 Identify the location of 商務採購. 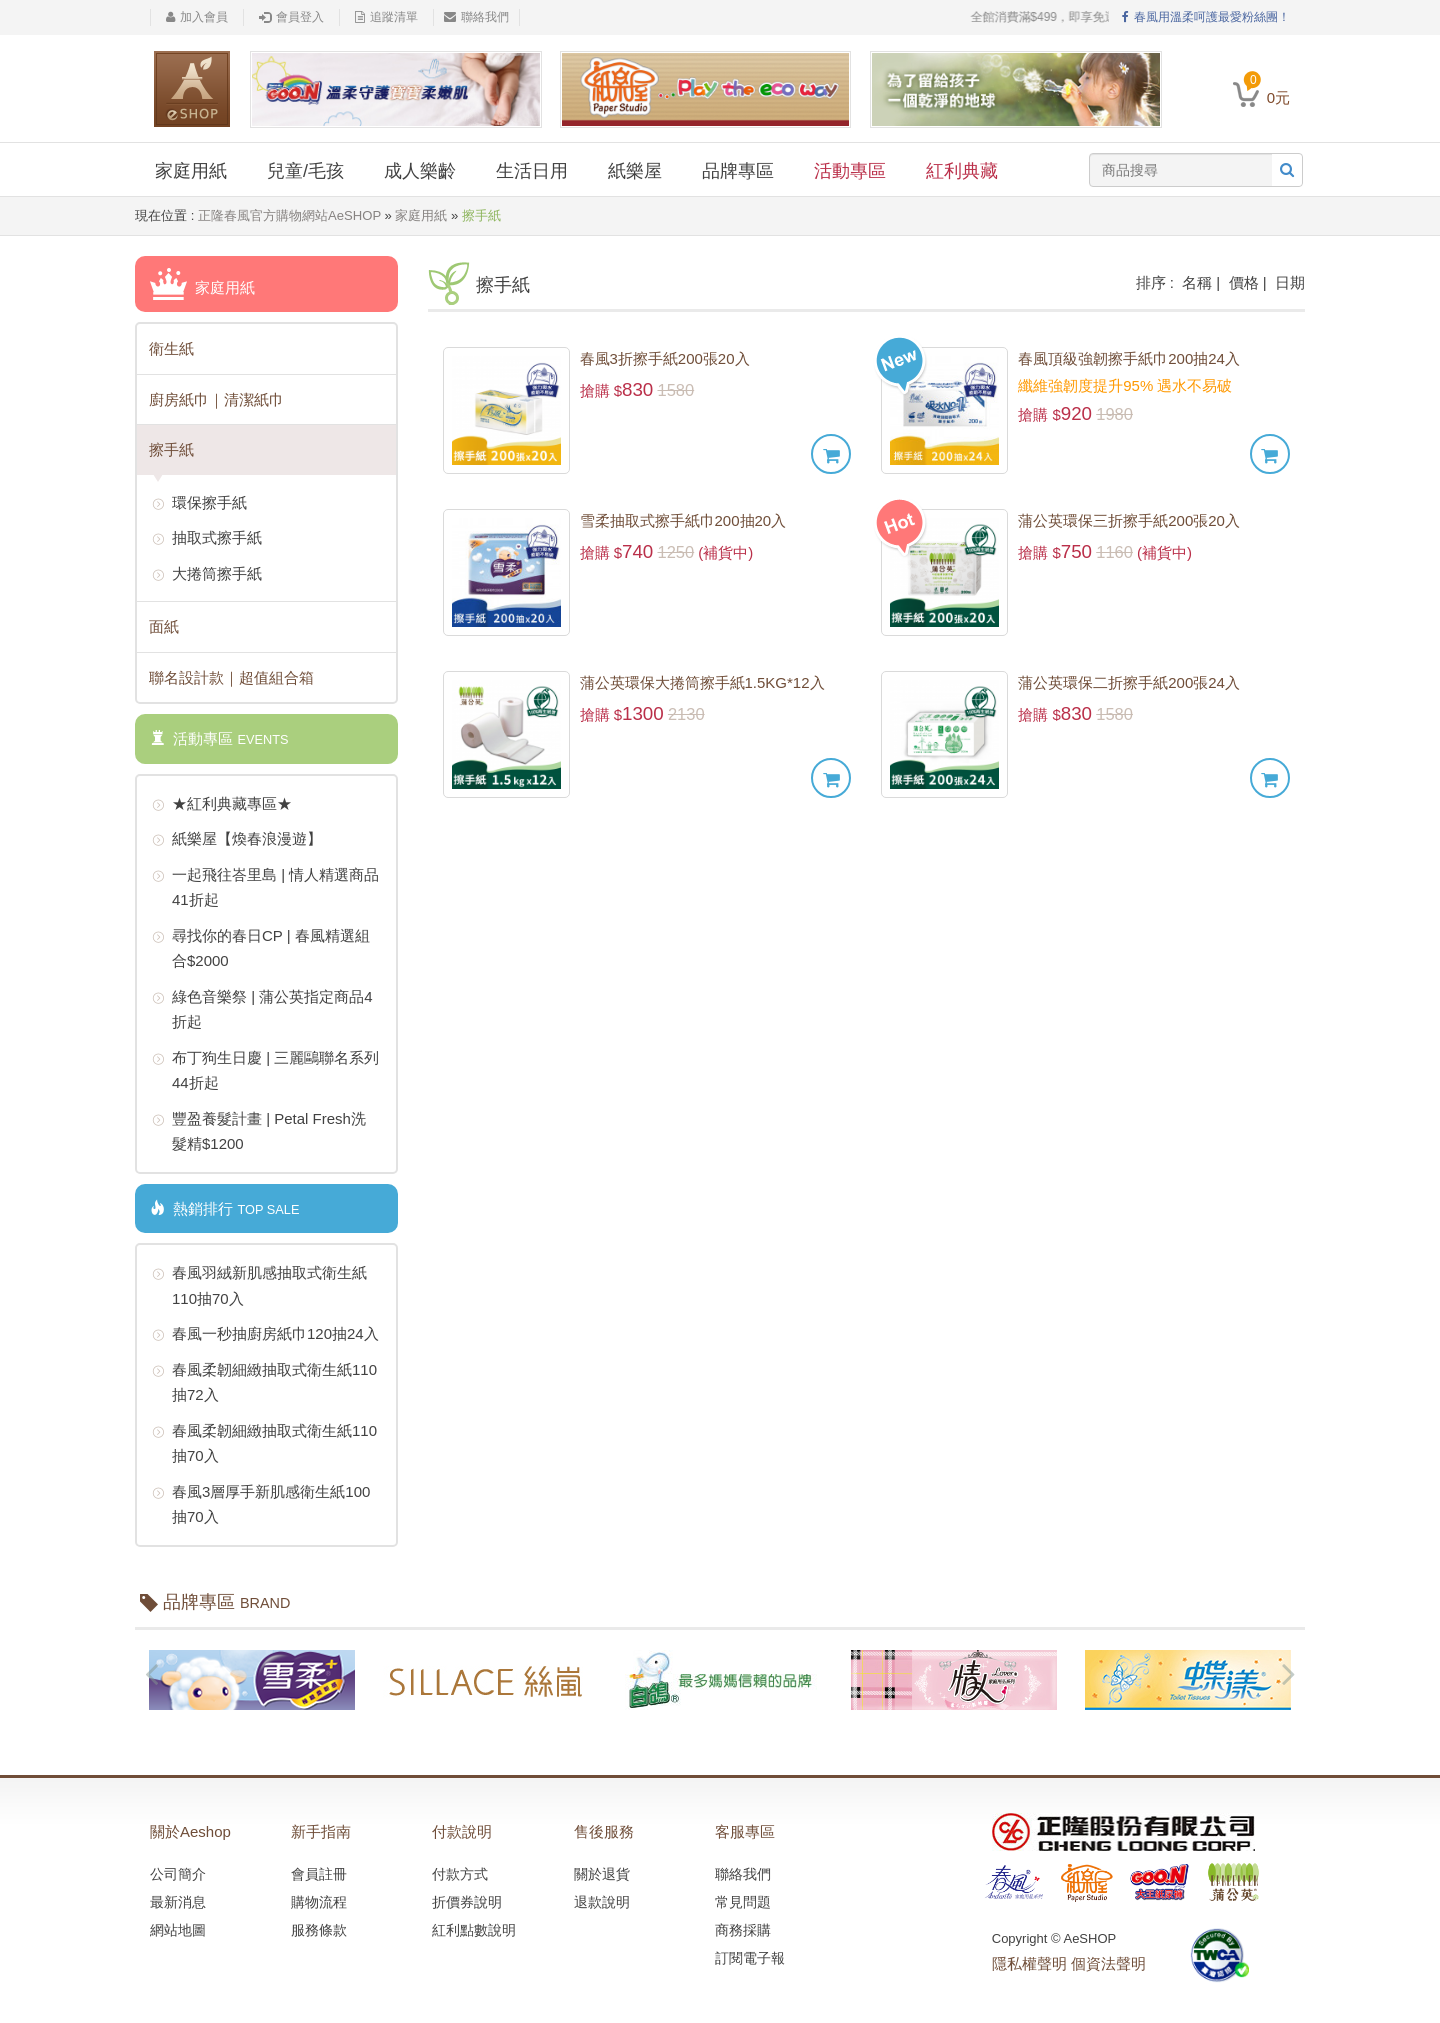
(743, 1930).